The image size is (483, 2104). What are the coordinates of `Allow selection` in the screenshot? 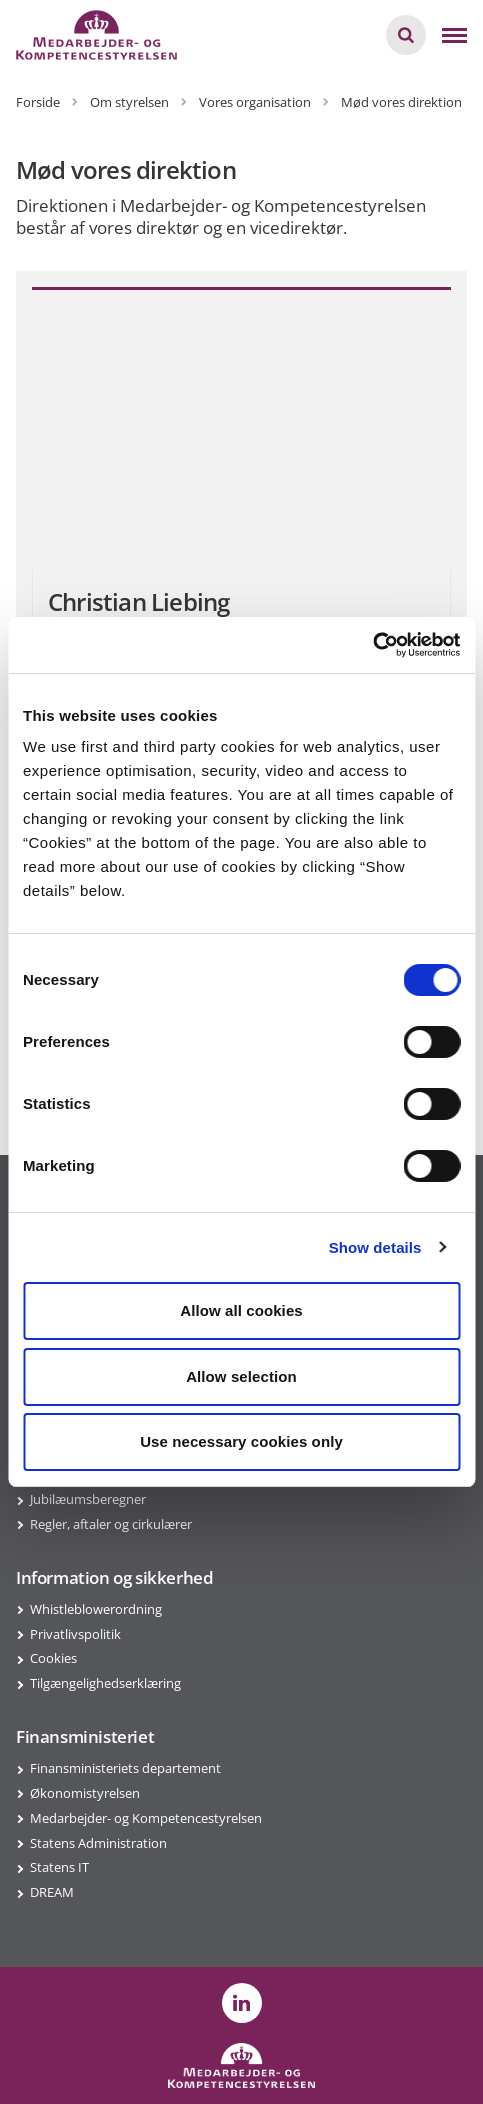 It's located at (241, 1376).